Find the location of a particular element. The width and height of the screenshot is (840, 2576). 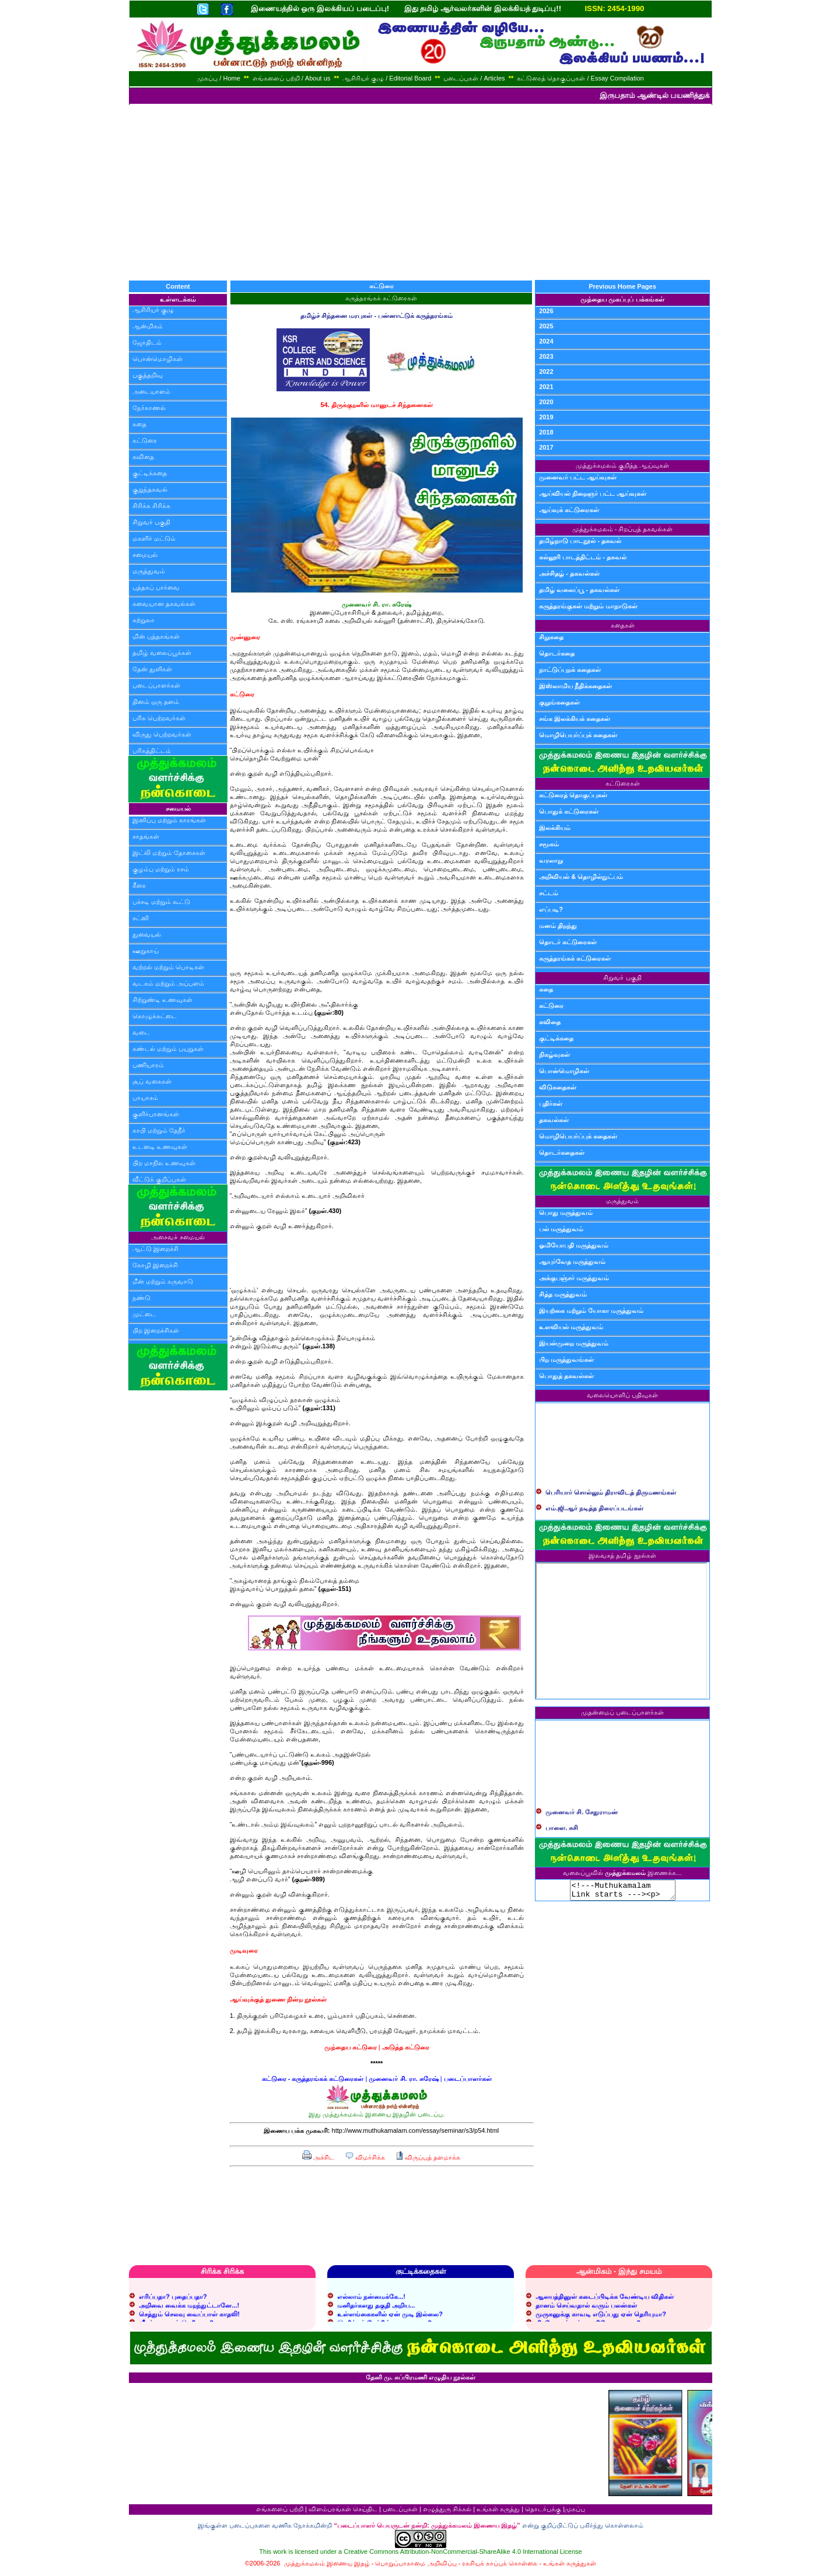

துவையல் is located at coordinates (146, 934).